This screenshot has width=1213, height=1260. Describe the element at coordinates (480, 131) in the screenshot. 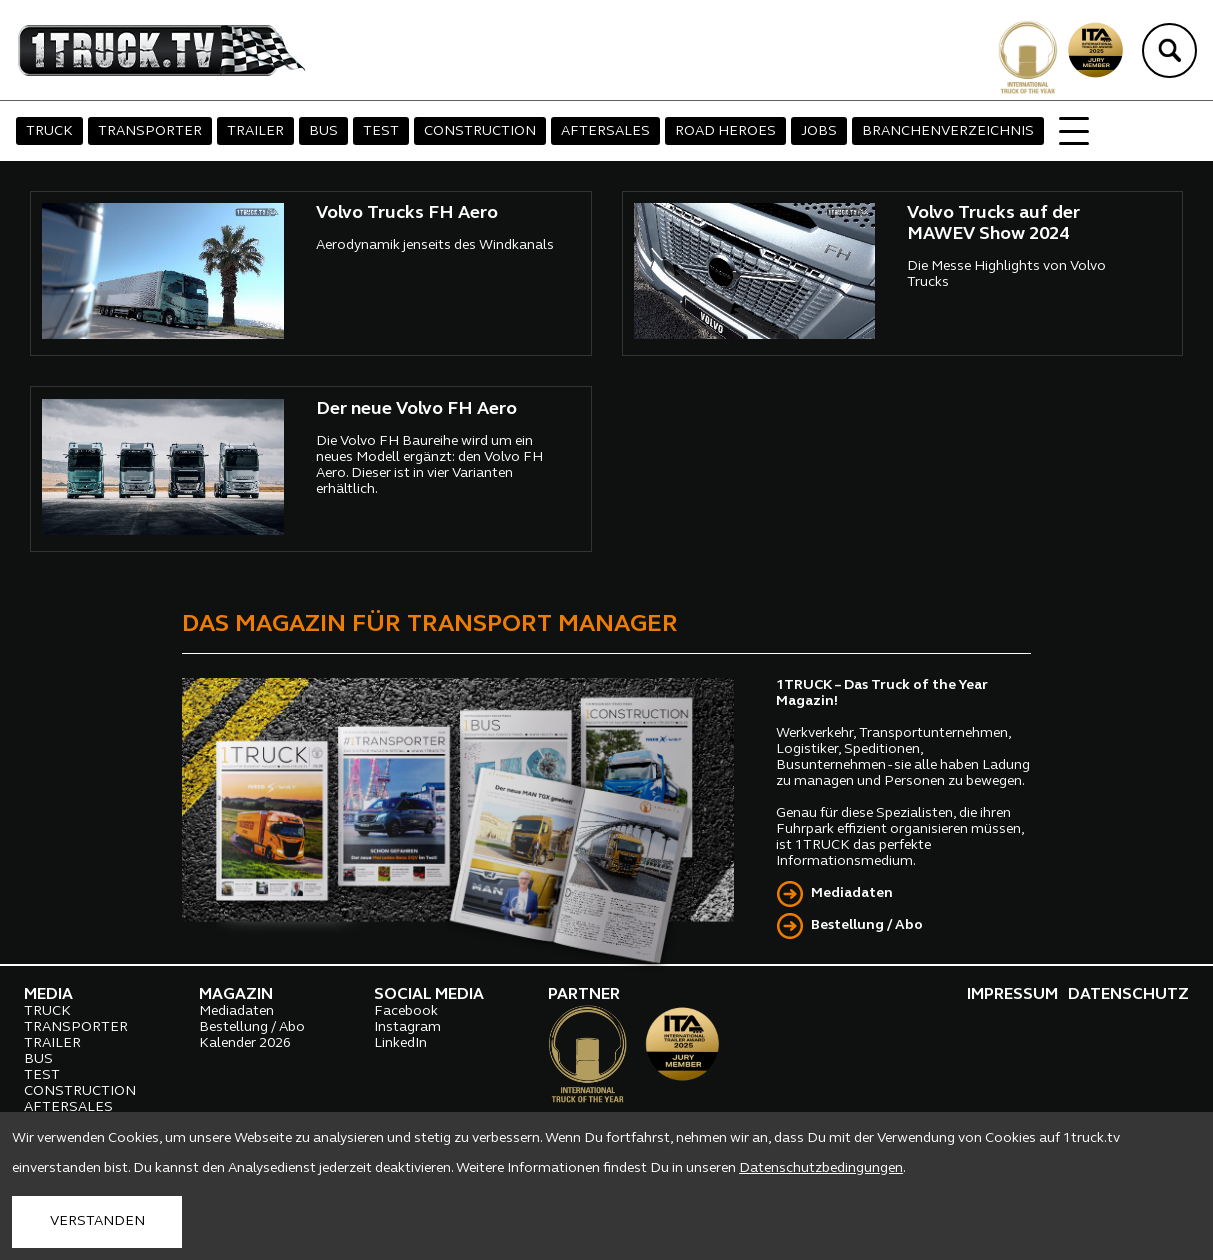

I see `CONSTRUCTION` at that location.